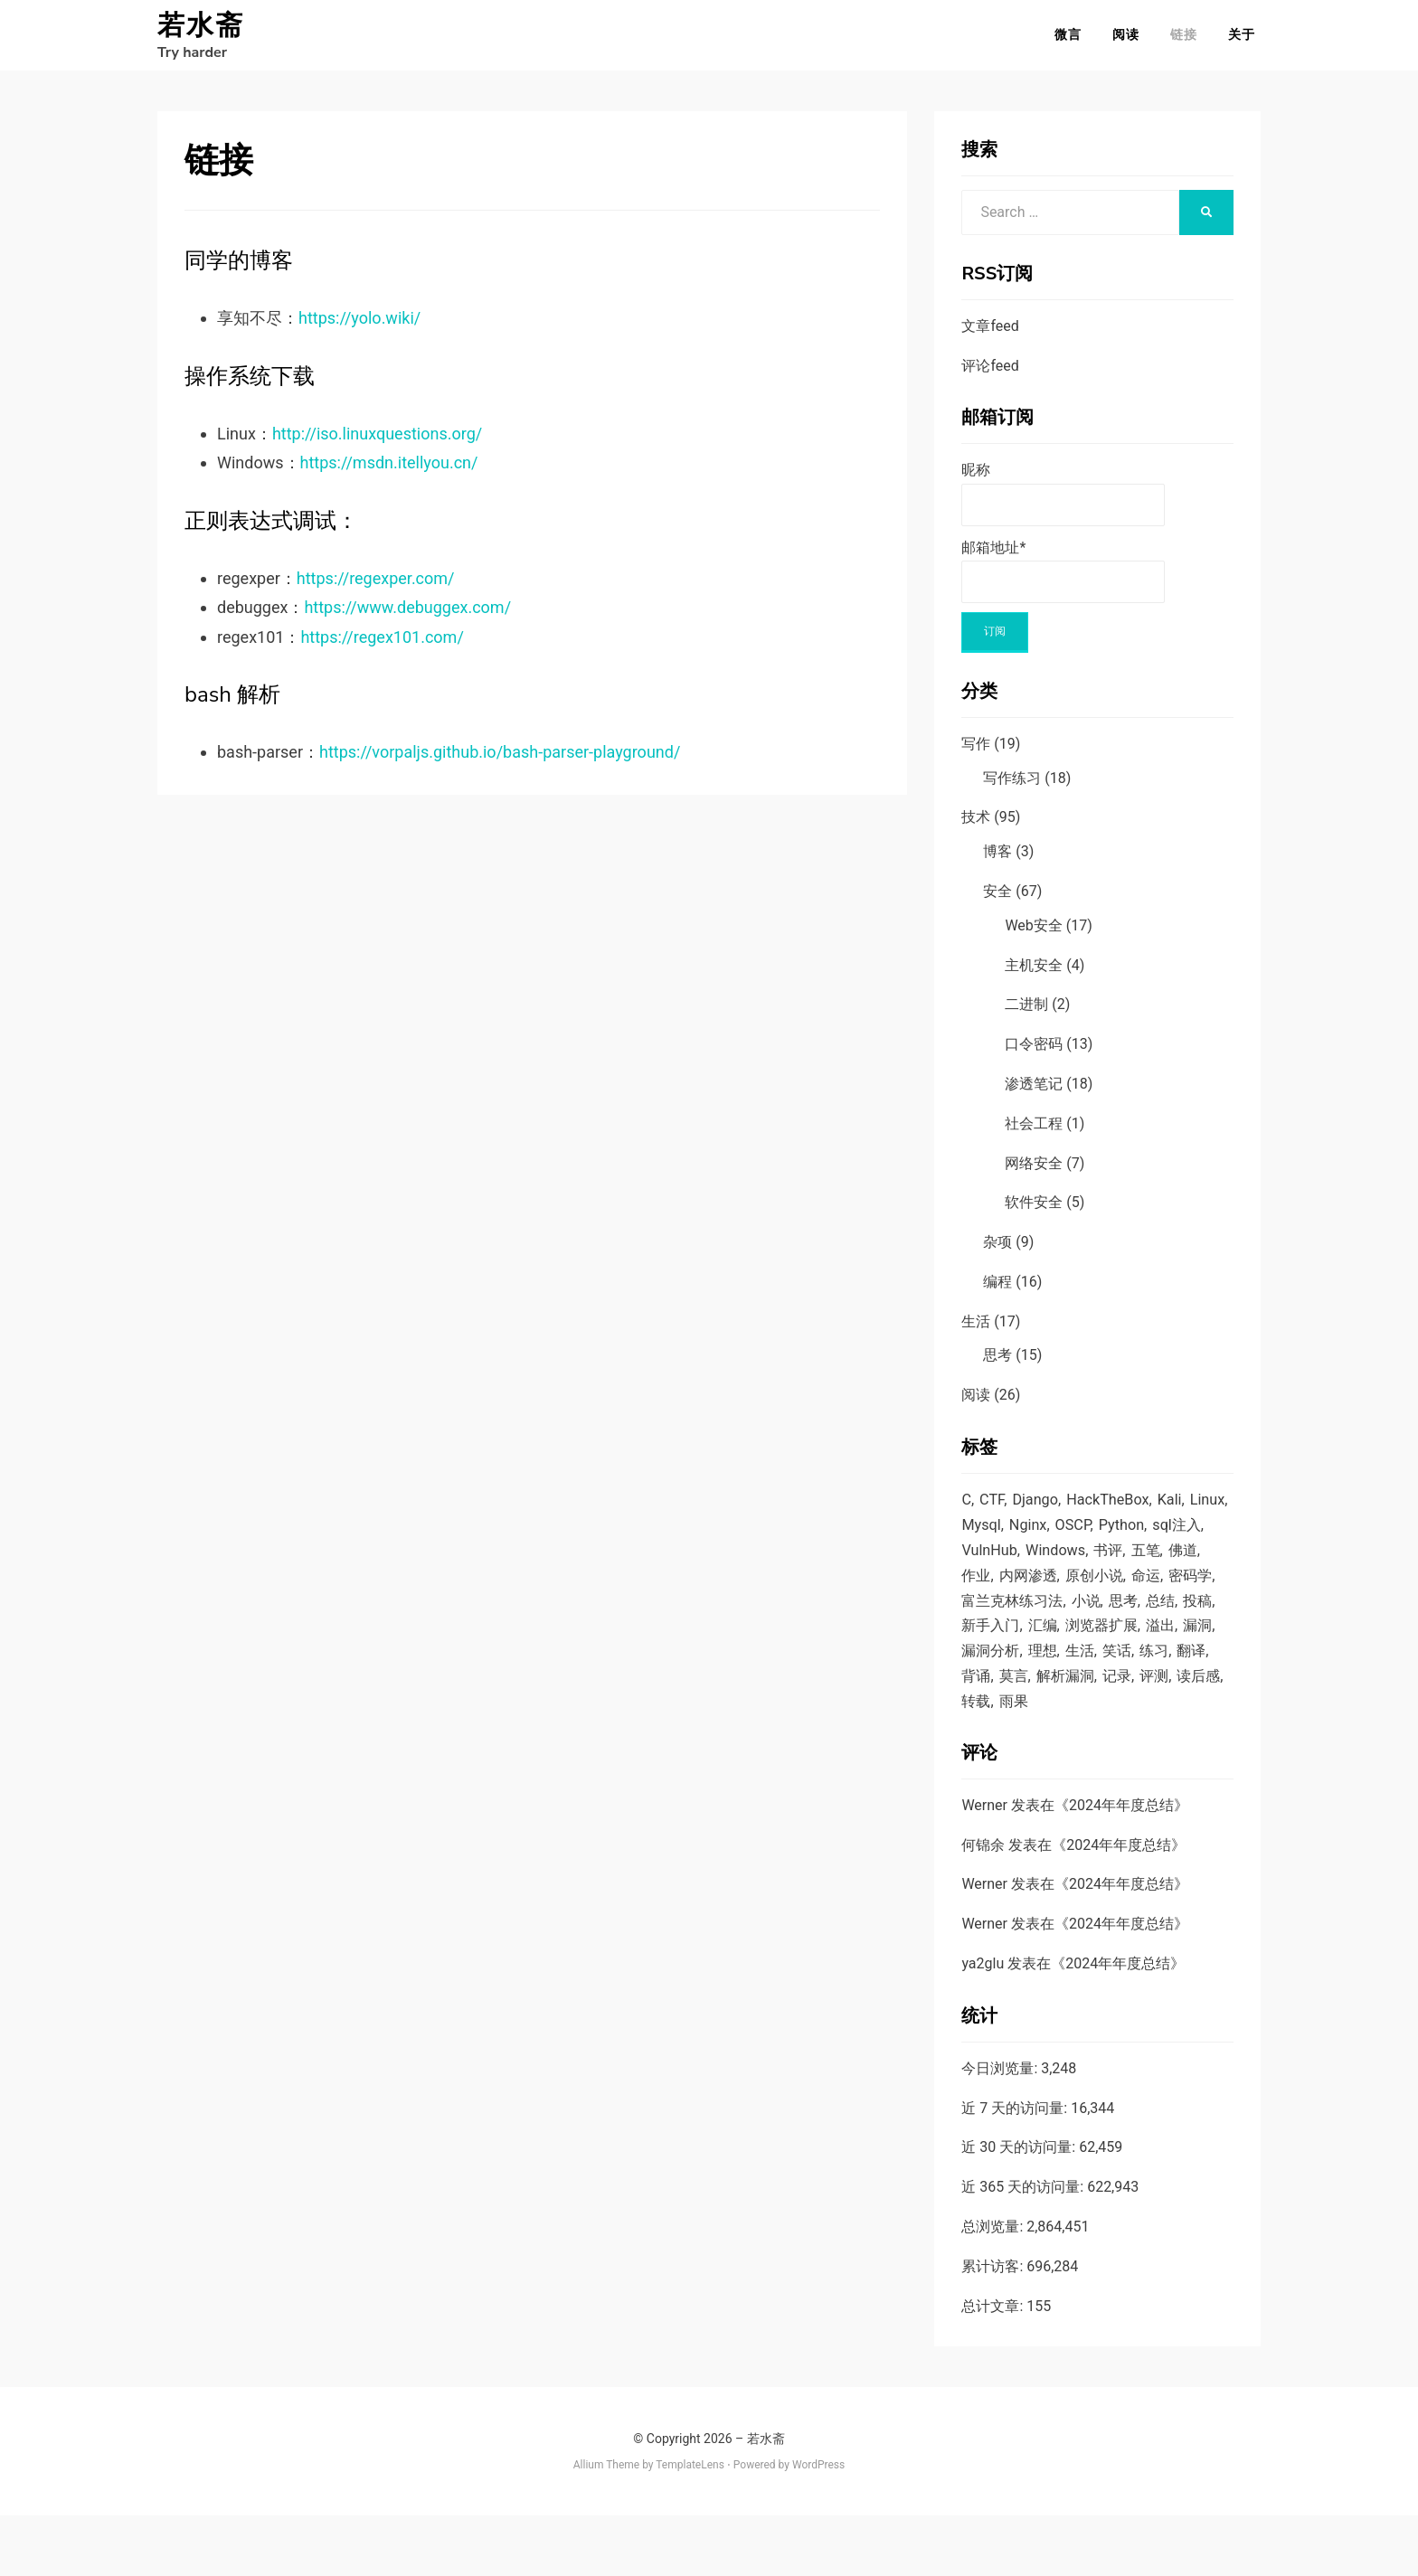 The height and width of the screenshot is (2576, 1418). I want to click on Python [Python (14 项)], so click(1173, 1540).